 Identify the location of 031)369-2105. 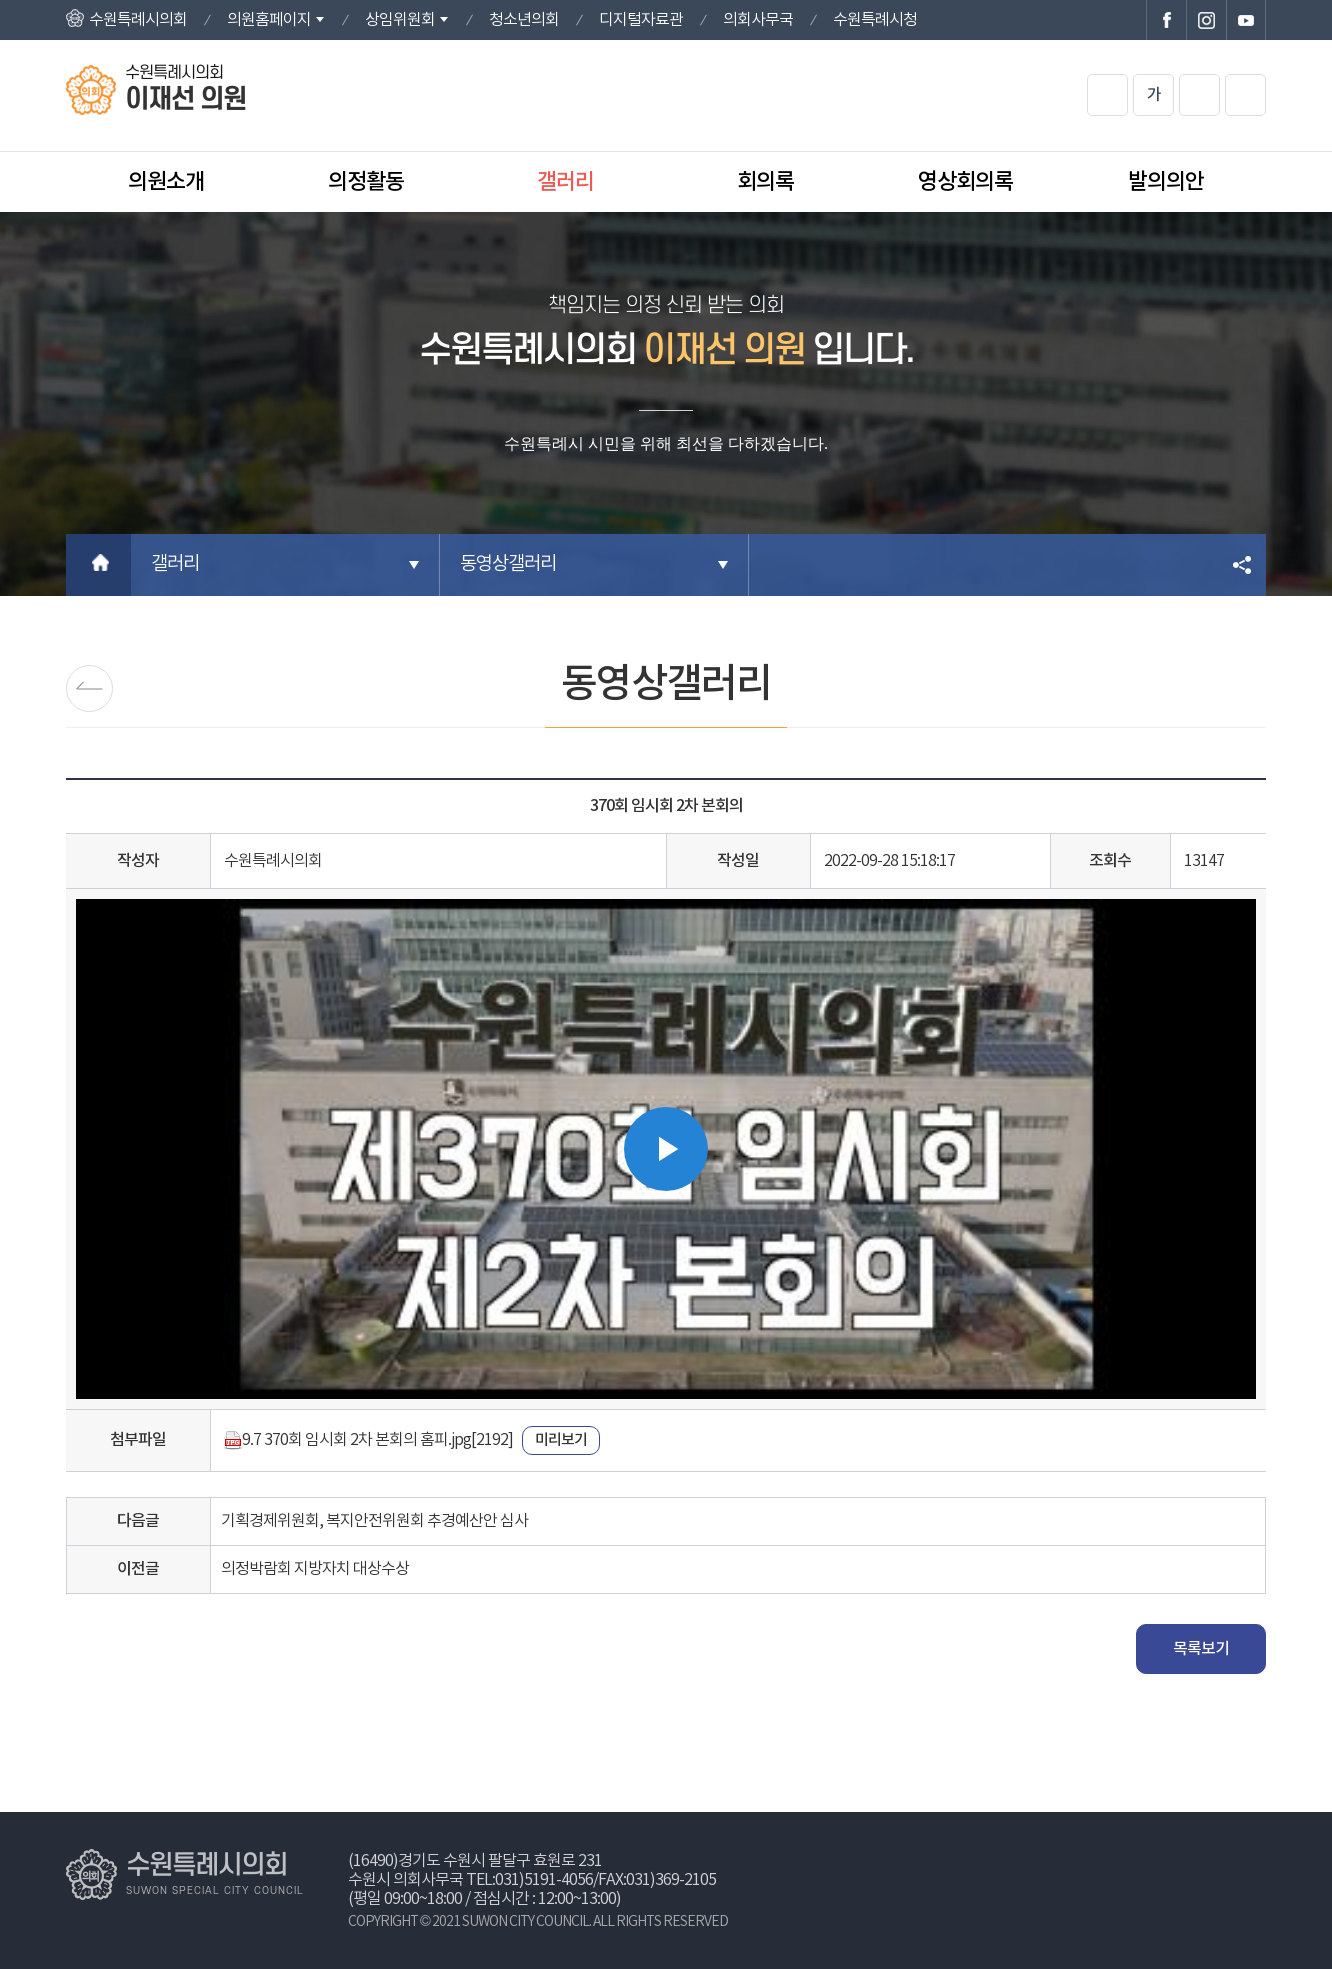
(671, 1880).